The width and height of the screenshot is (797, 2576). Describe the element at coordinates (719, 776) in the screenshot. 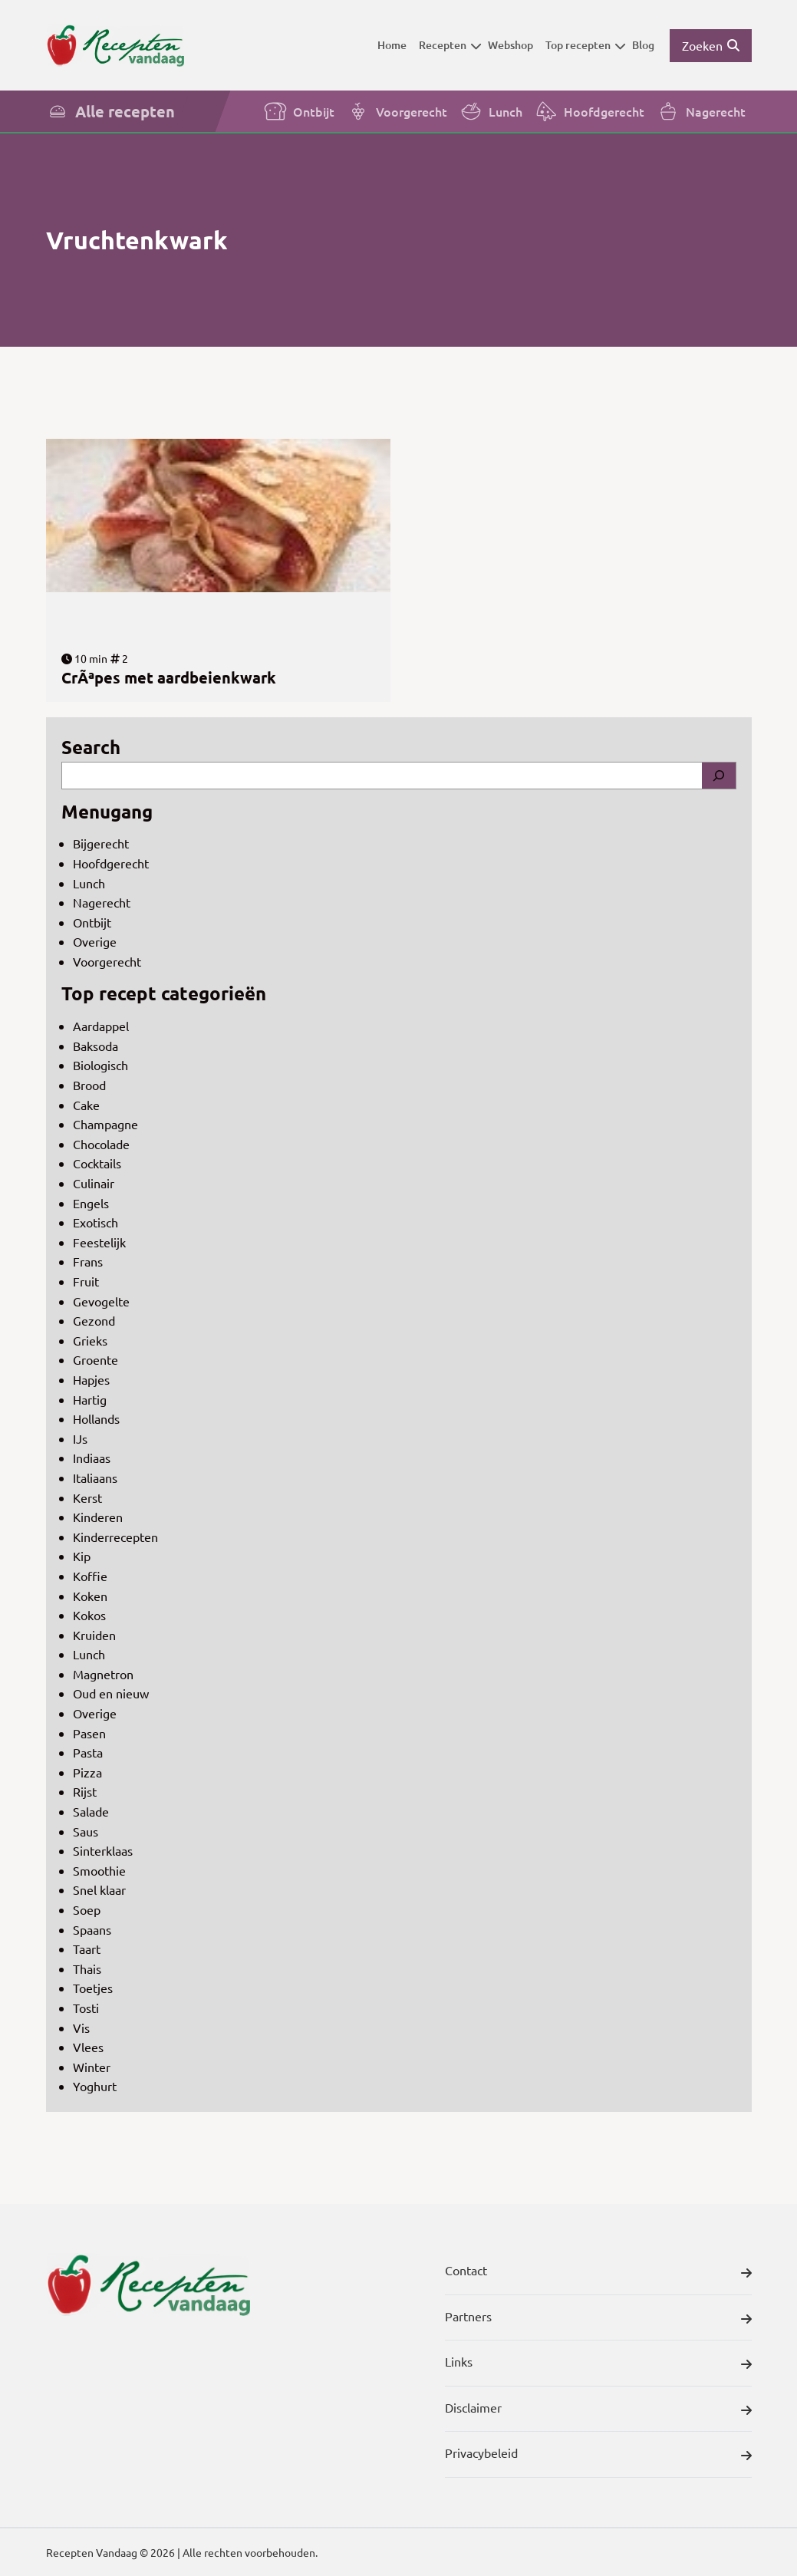

I see `[Search]` at that location.